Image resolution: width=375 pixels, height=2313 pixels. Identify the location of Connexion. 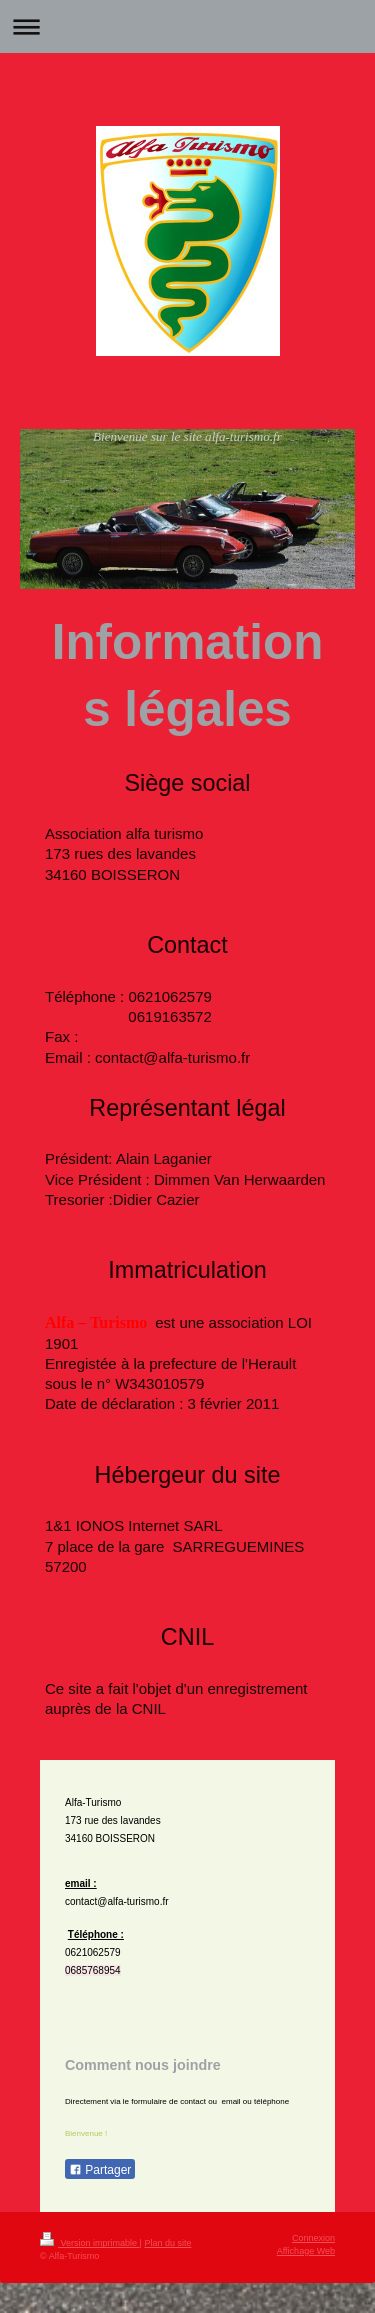
(313, 2238).